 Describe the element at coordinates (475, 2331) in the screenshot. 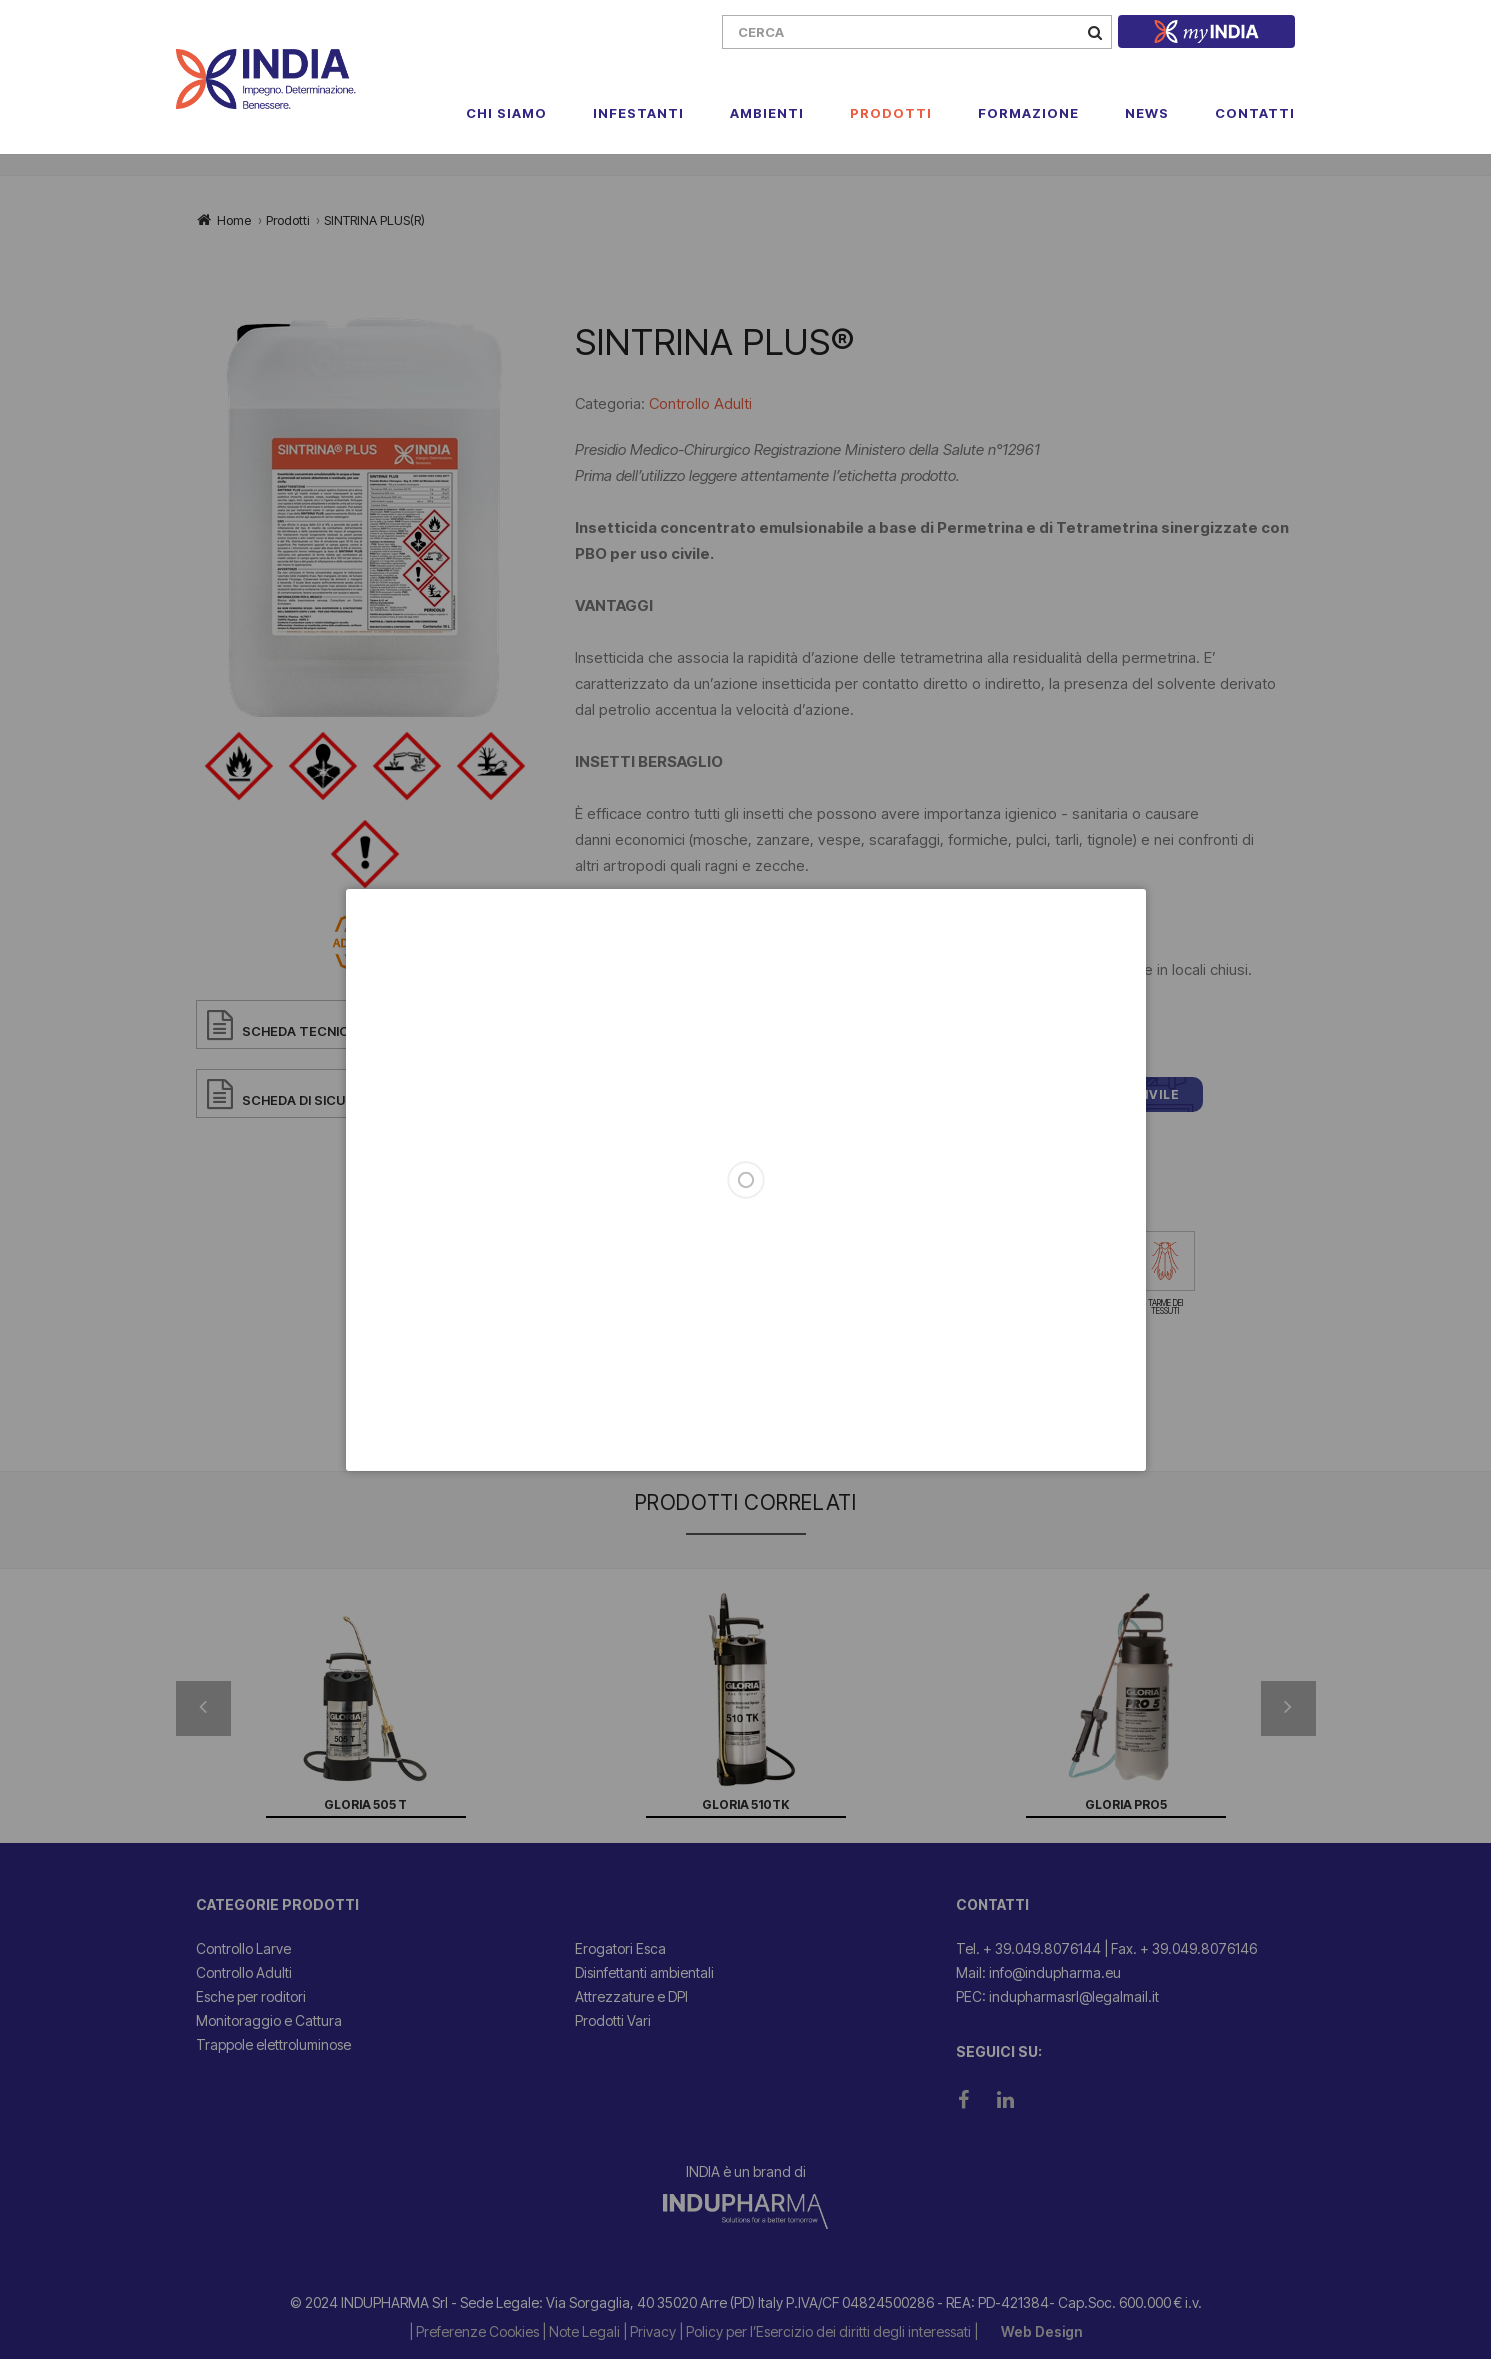

I see `| Preferenze Cookies` at that location.